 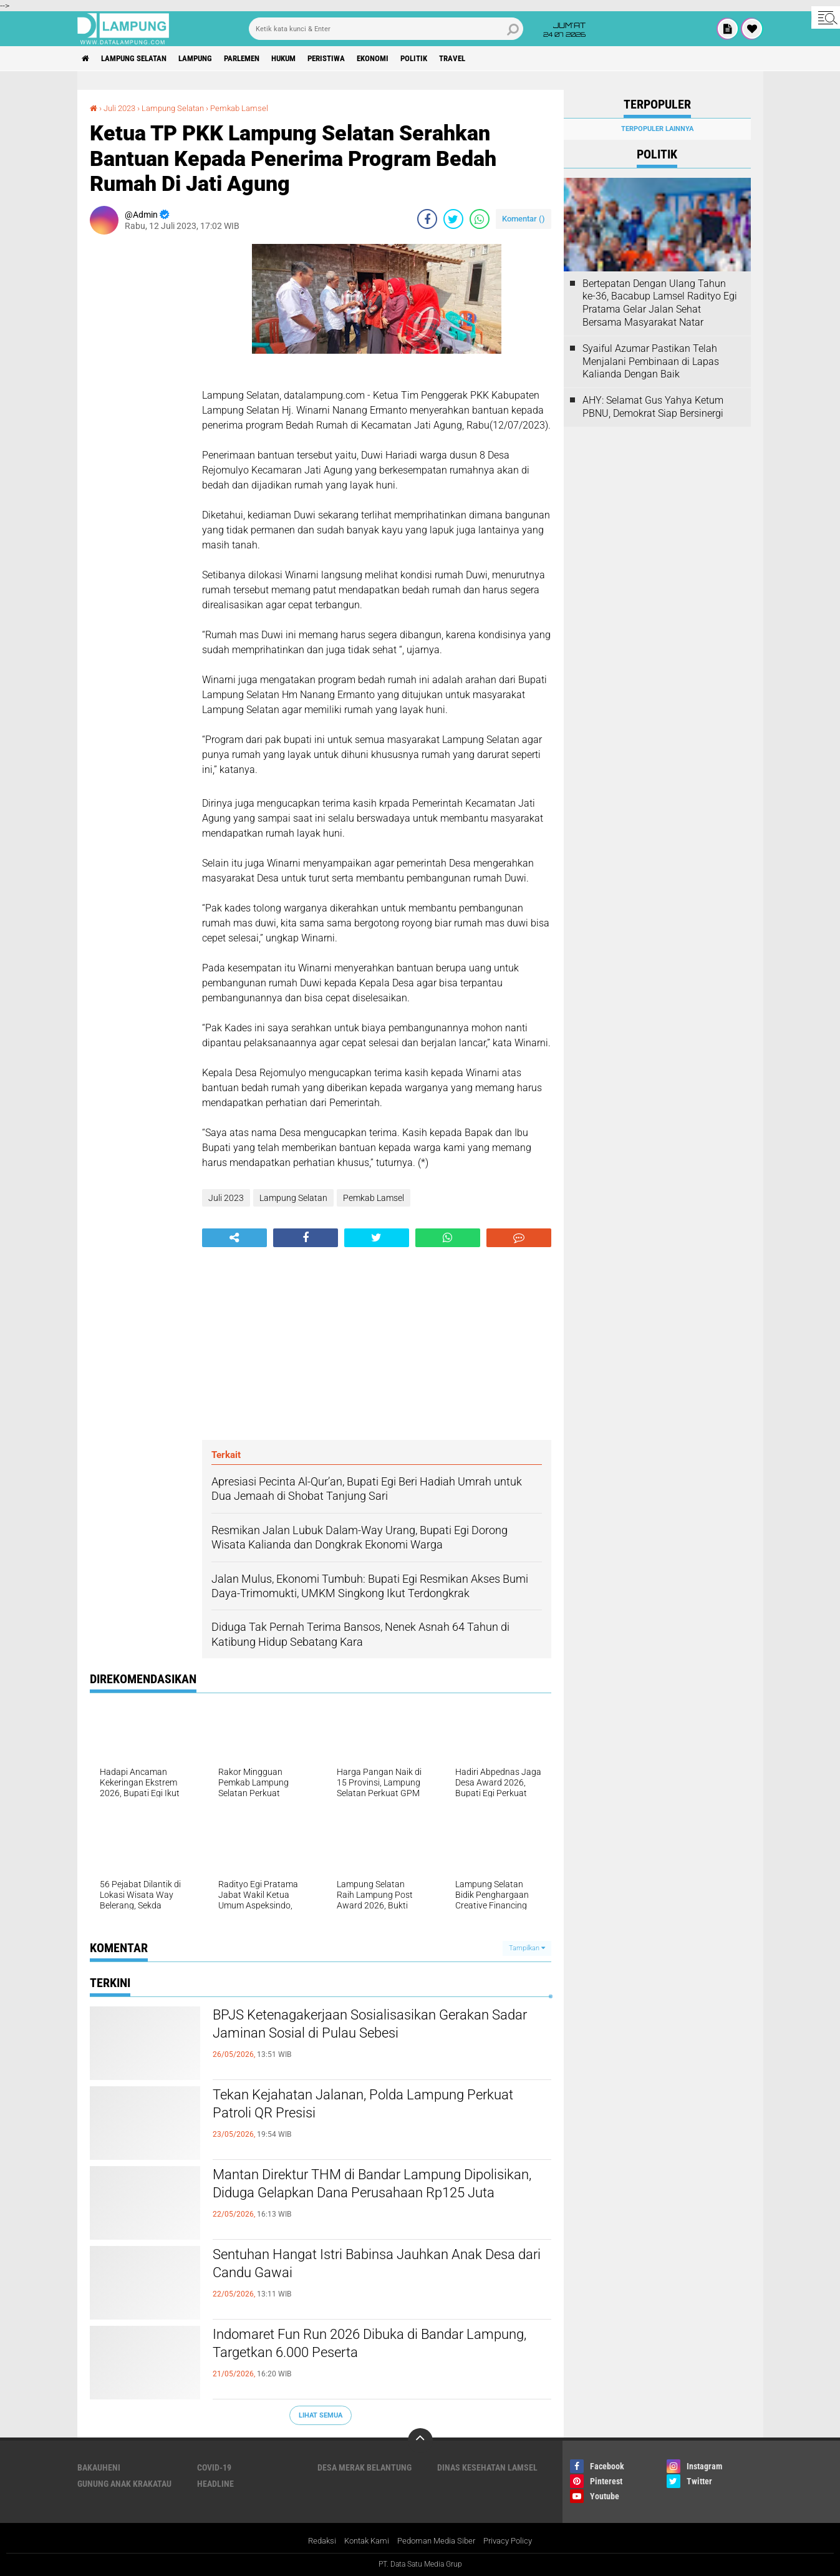 What do you see at coordinates (314, 2541) in the screenshot?
I see `Redaksi` at bounding box center [314, 2541].